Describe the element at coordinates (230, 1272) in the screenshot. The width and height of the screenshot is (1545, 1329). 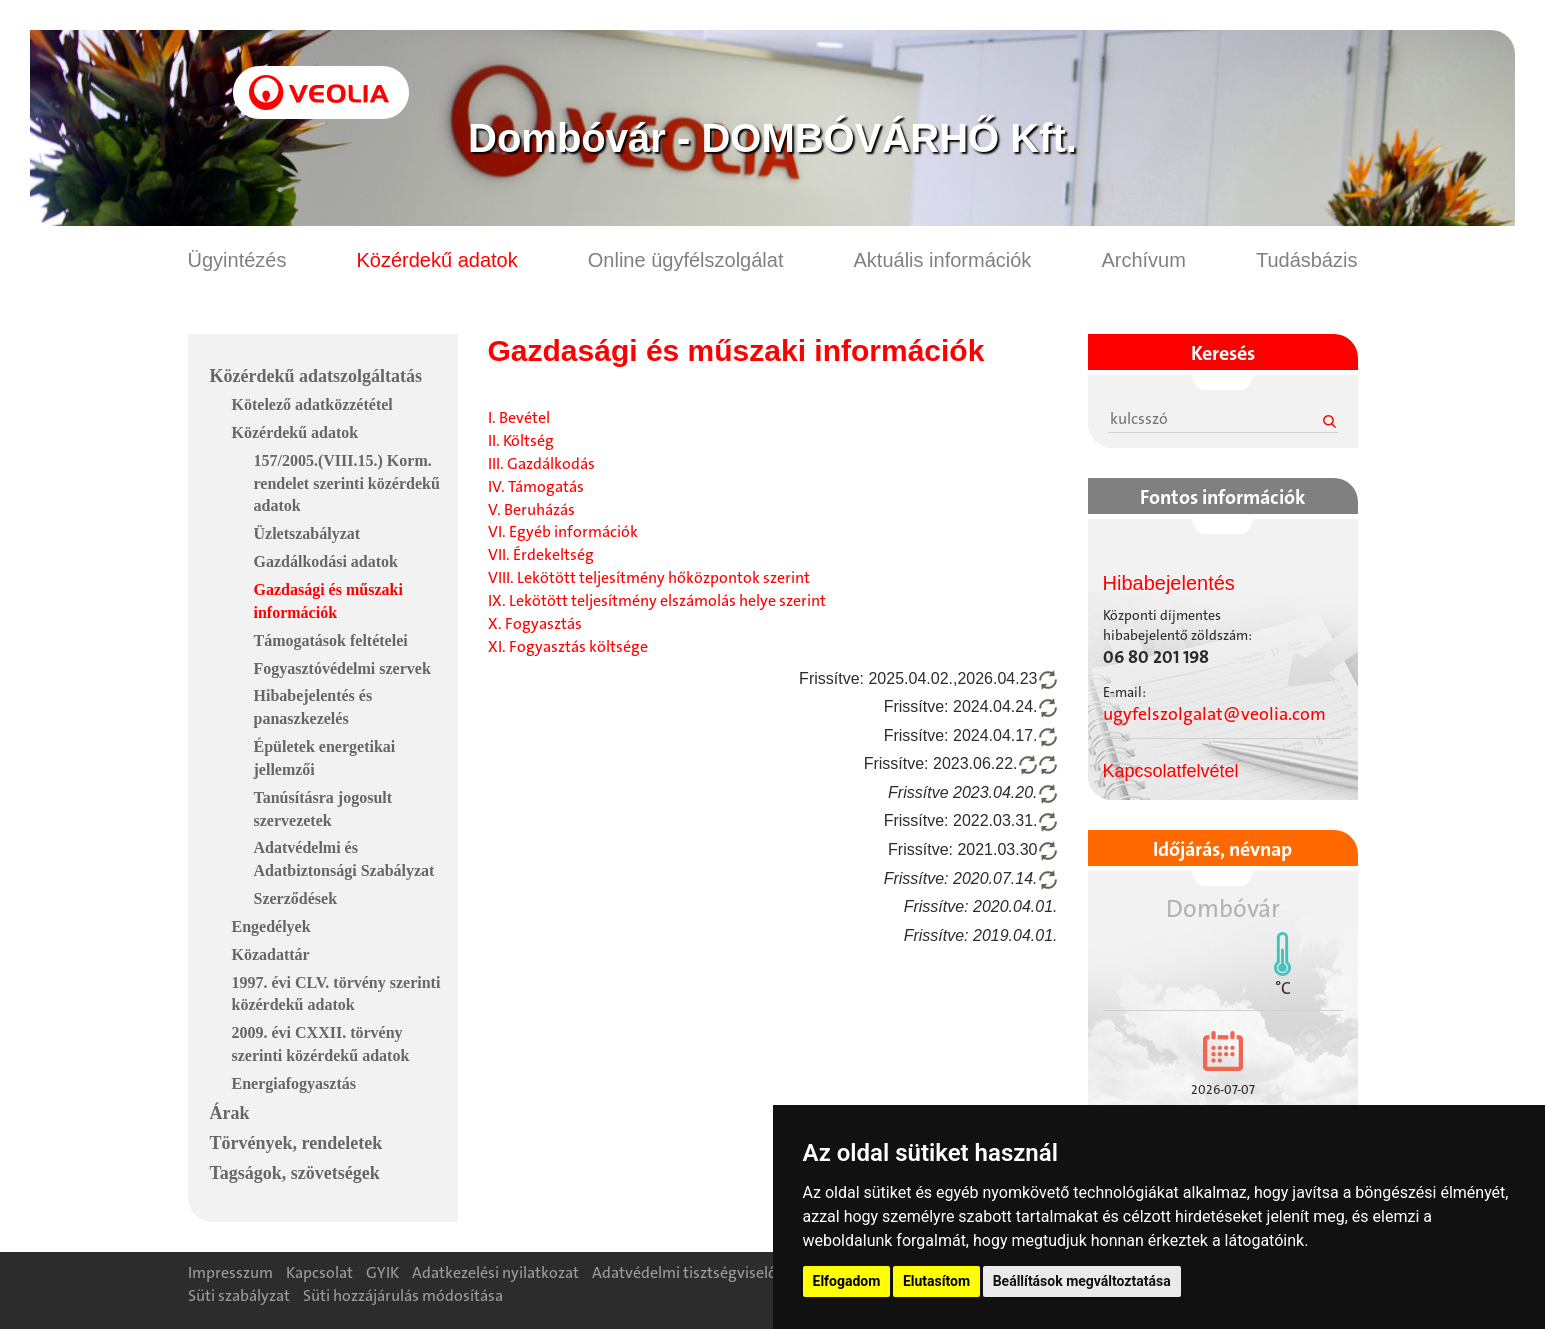
I see `Impresszum` at that location.